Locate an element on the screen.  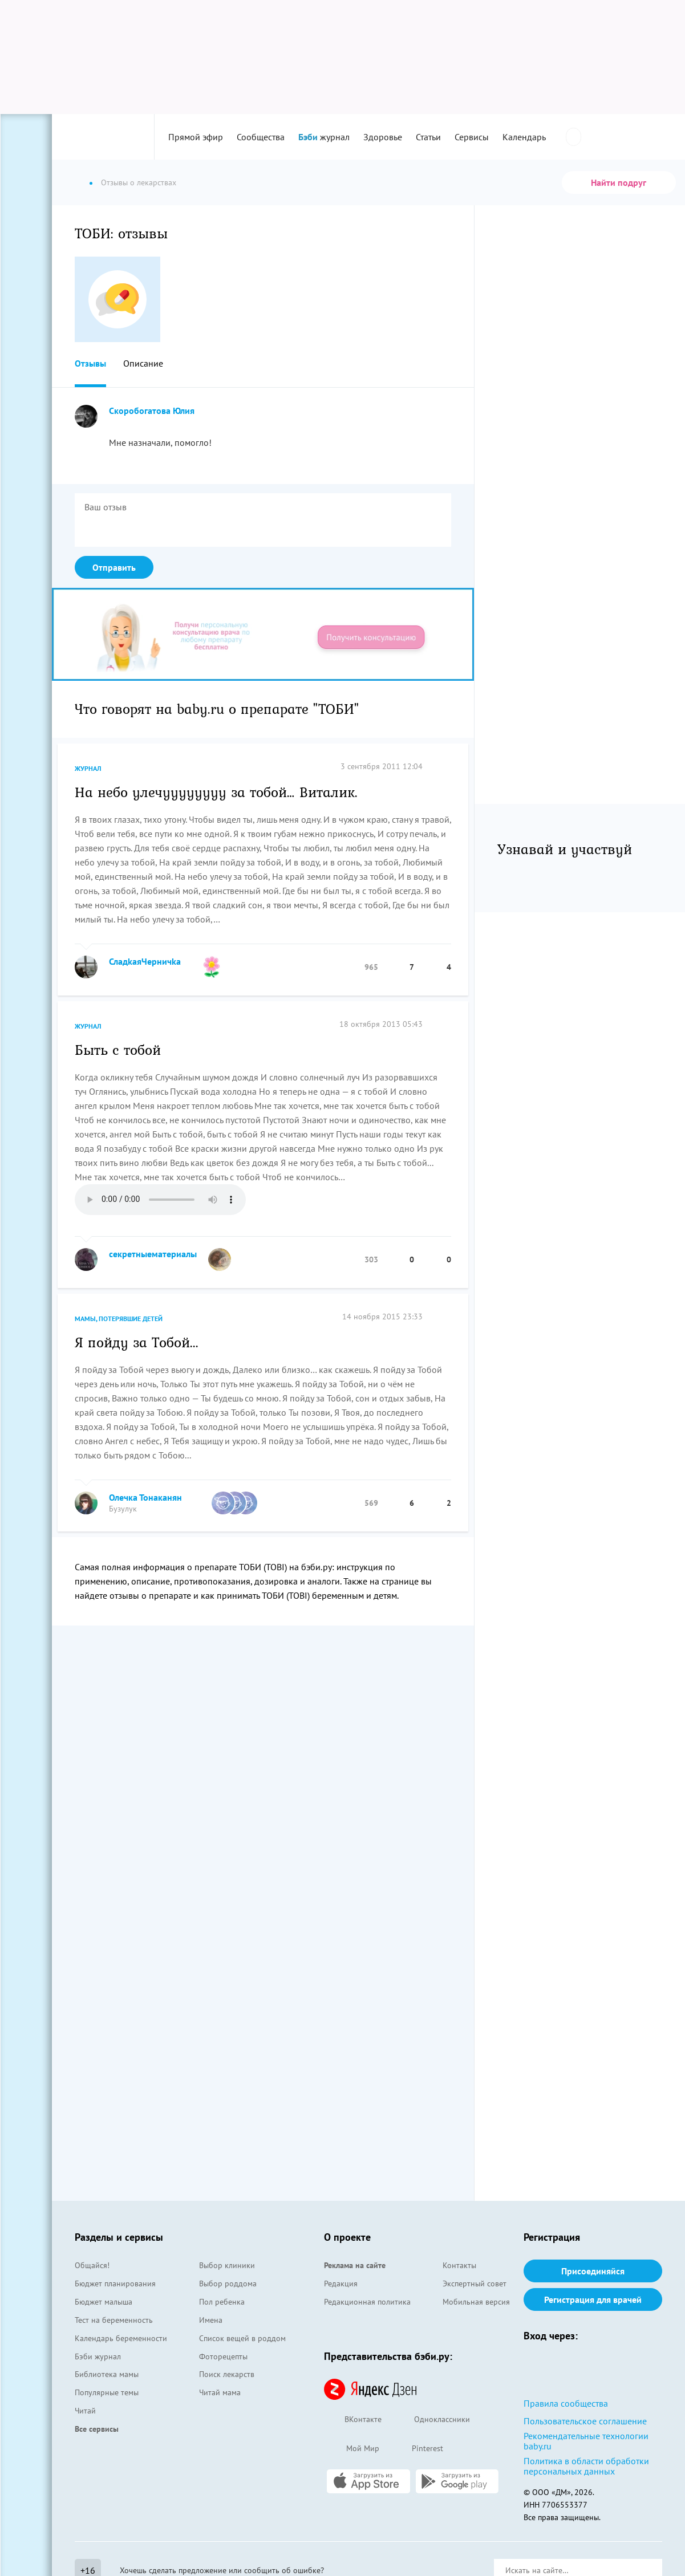
Быть с тобой is located at coordinates (118, 1049).